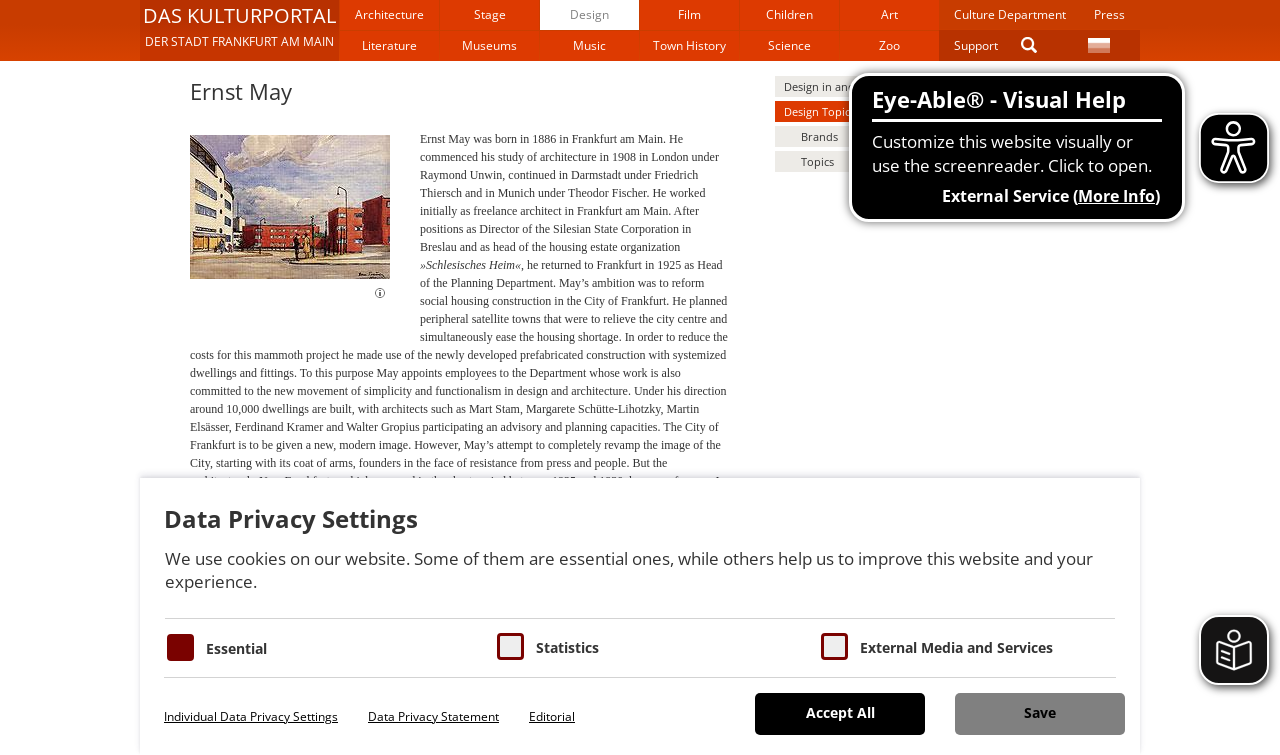 The height and width of the screenshot is (755, 1280). I want to click on Architecture, so click(389, 14).